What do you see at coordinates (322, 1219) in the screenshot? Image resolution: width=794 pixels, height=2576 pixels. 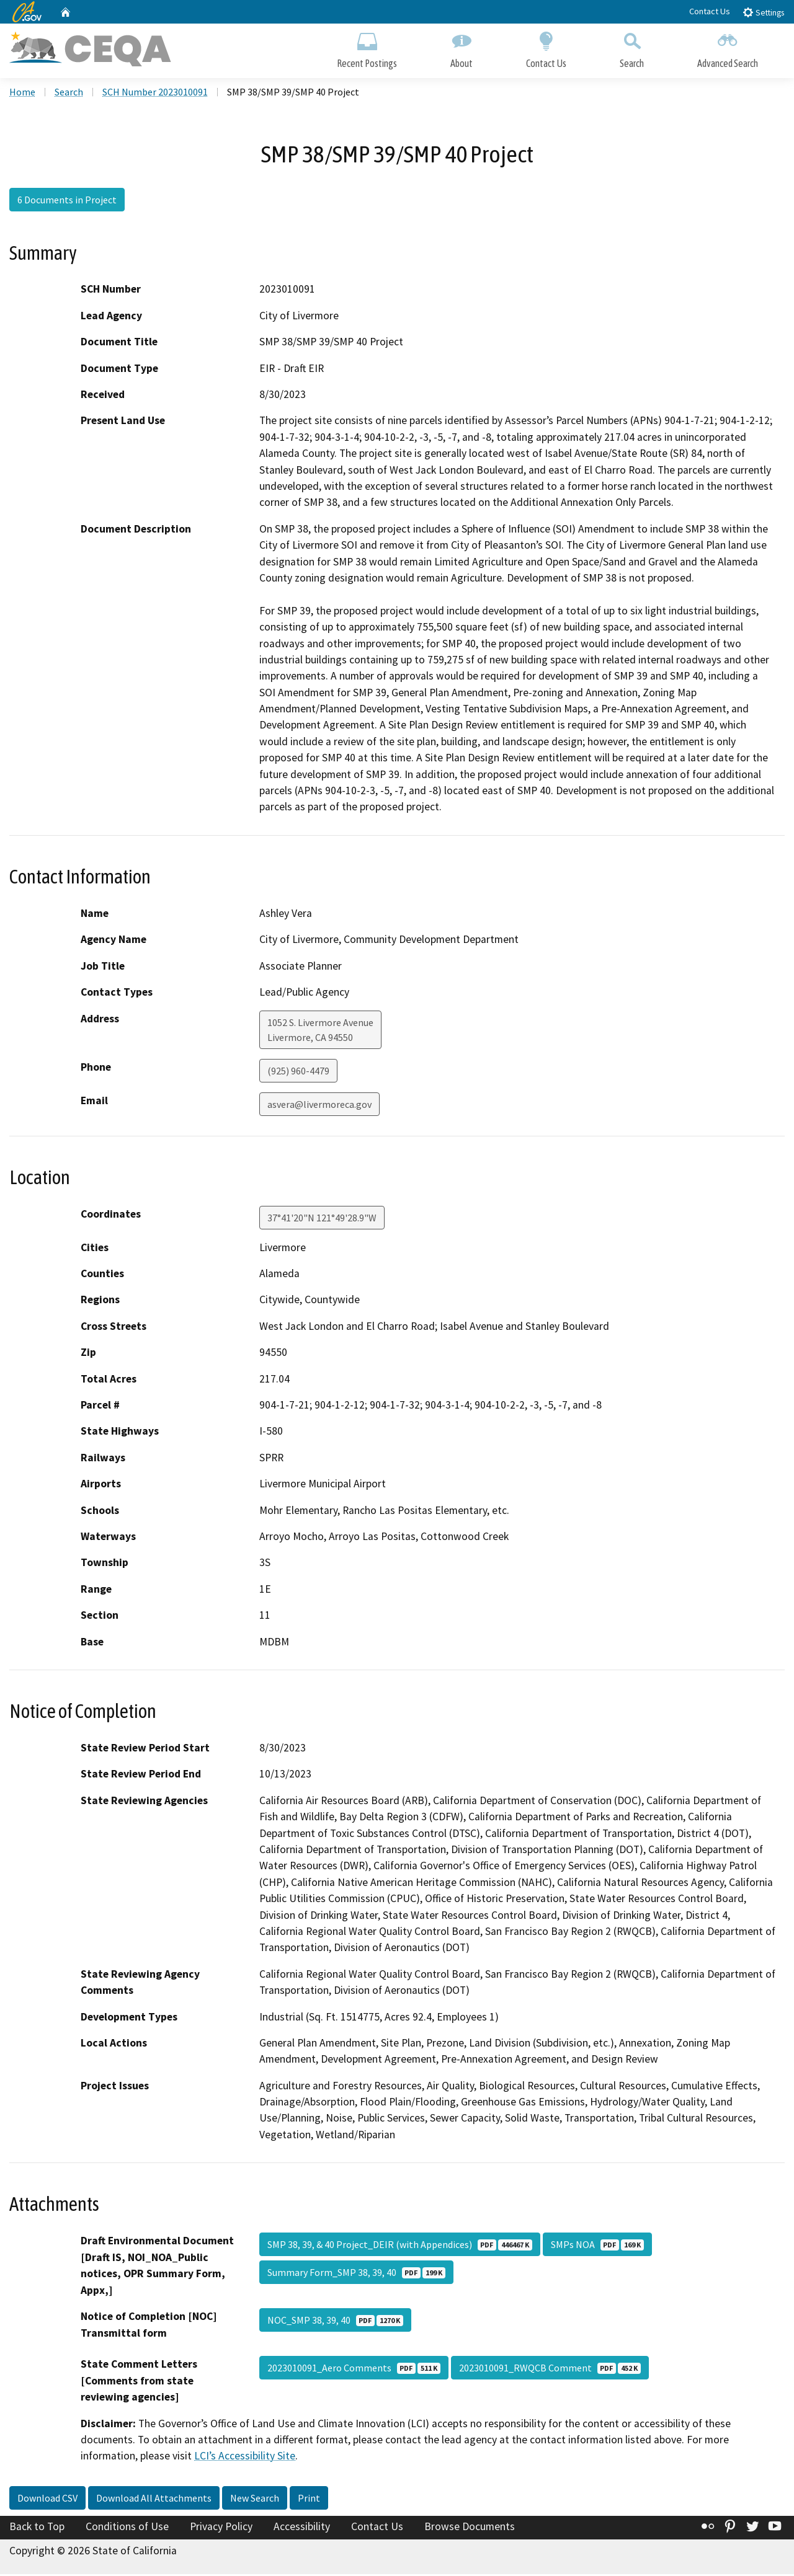 I see `37°41'20"N 121°49'28.9"W` at bounding box center [322, 1219].